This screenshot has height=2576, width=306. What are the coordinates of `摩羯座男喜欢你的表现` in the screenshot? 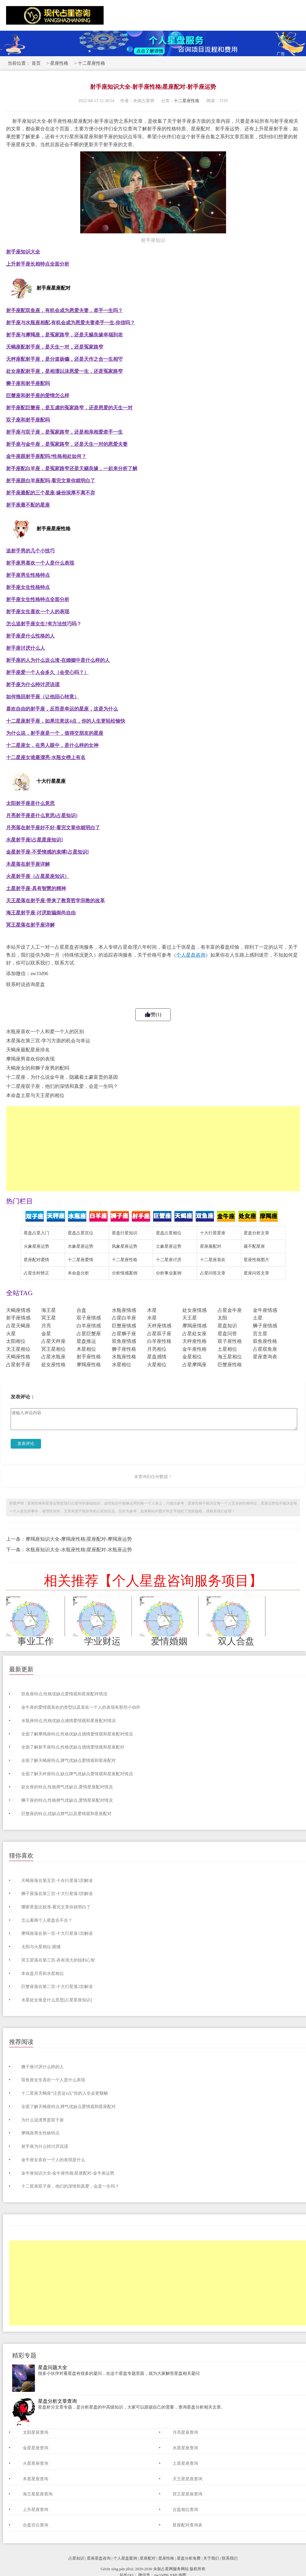 It's located at (30, 1058).